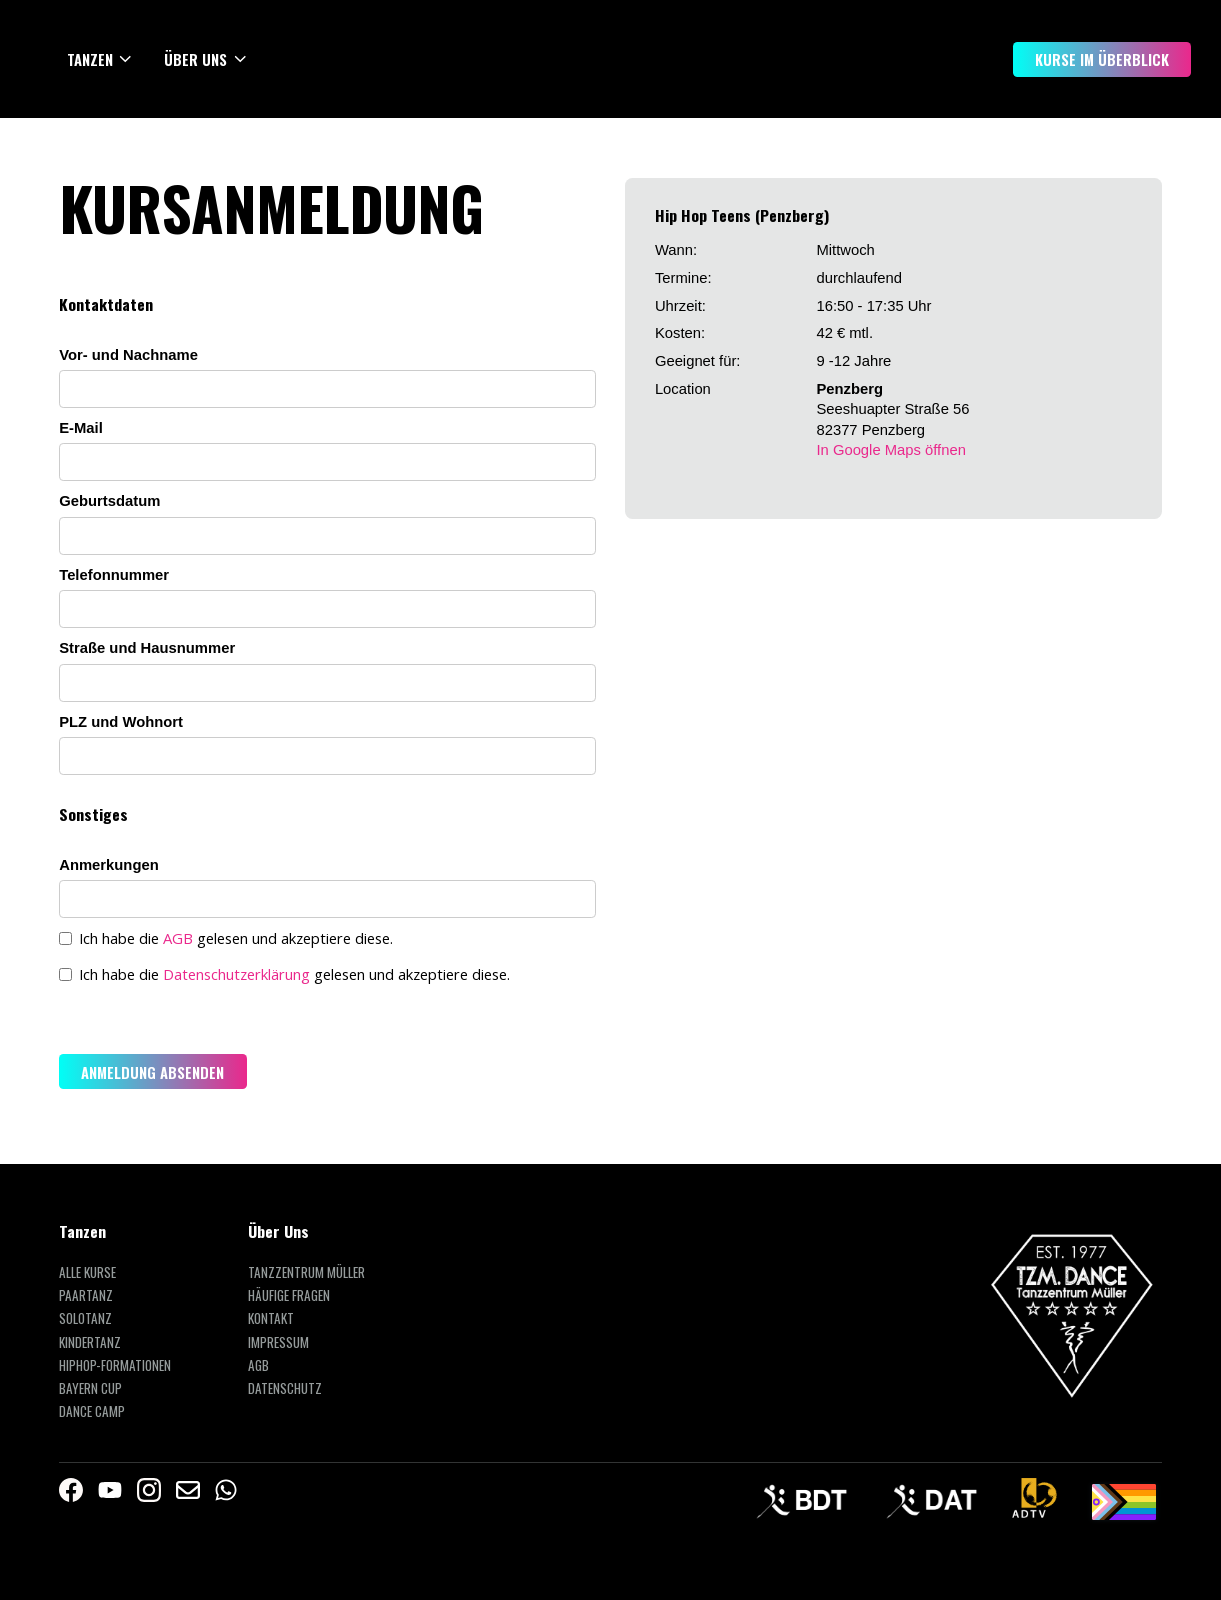 Image resolution: width=1221 pixels, height=1600 pixels. What do you see at coordinates (101, 59) in the screenshot?
I see `[button]` at bounding box center [101, 59].